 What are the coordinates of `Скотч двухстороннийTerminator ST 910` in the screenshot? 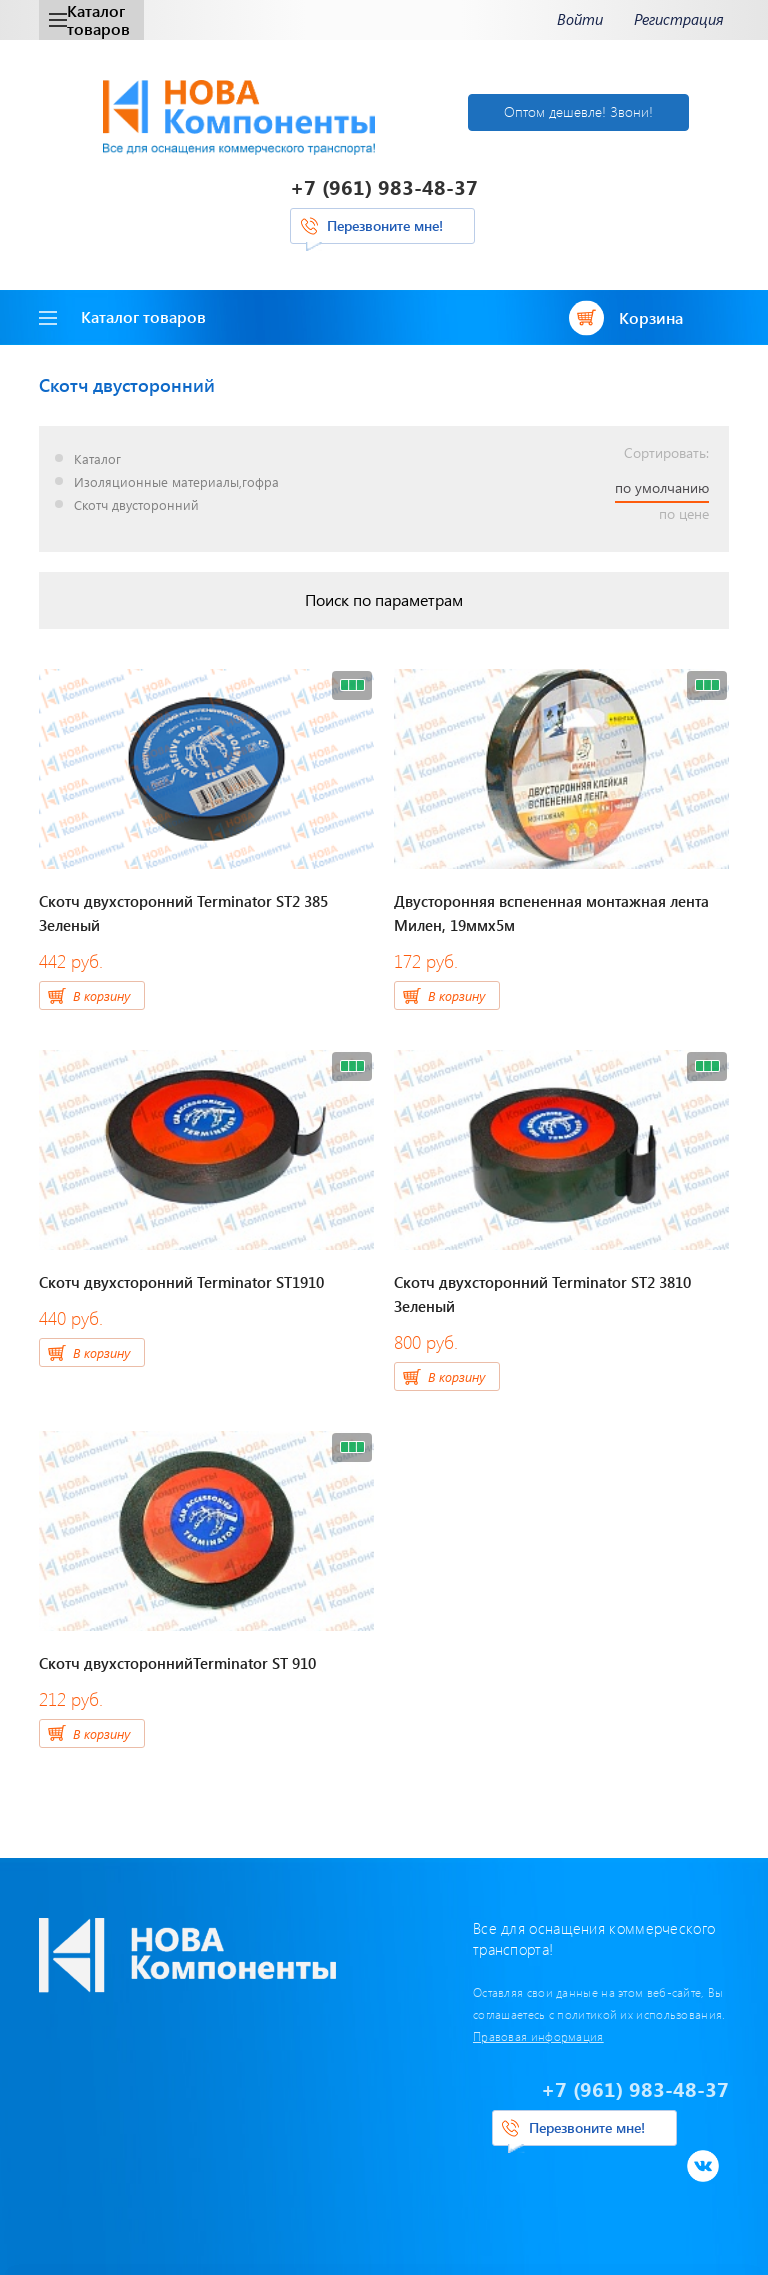 It's located at (177, 1663).